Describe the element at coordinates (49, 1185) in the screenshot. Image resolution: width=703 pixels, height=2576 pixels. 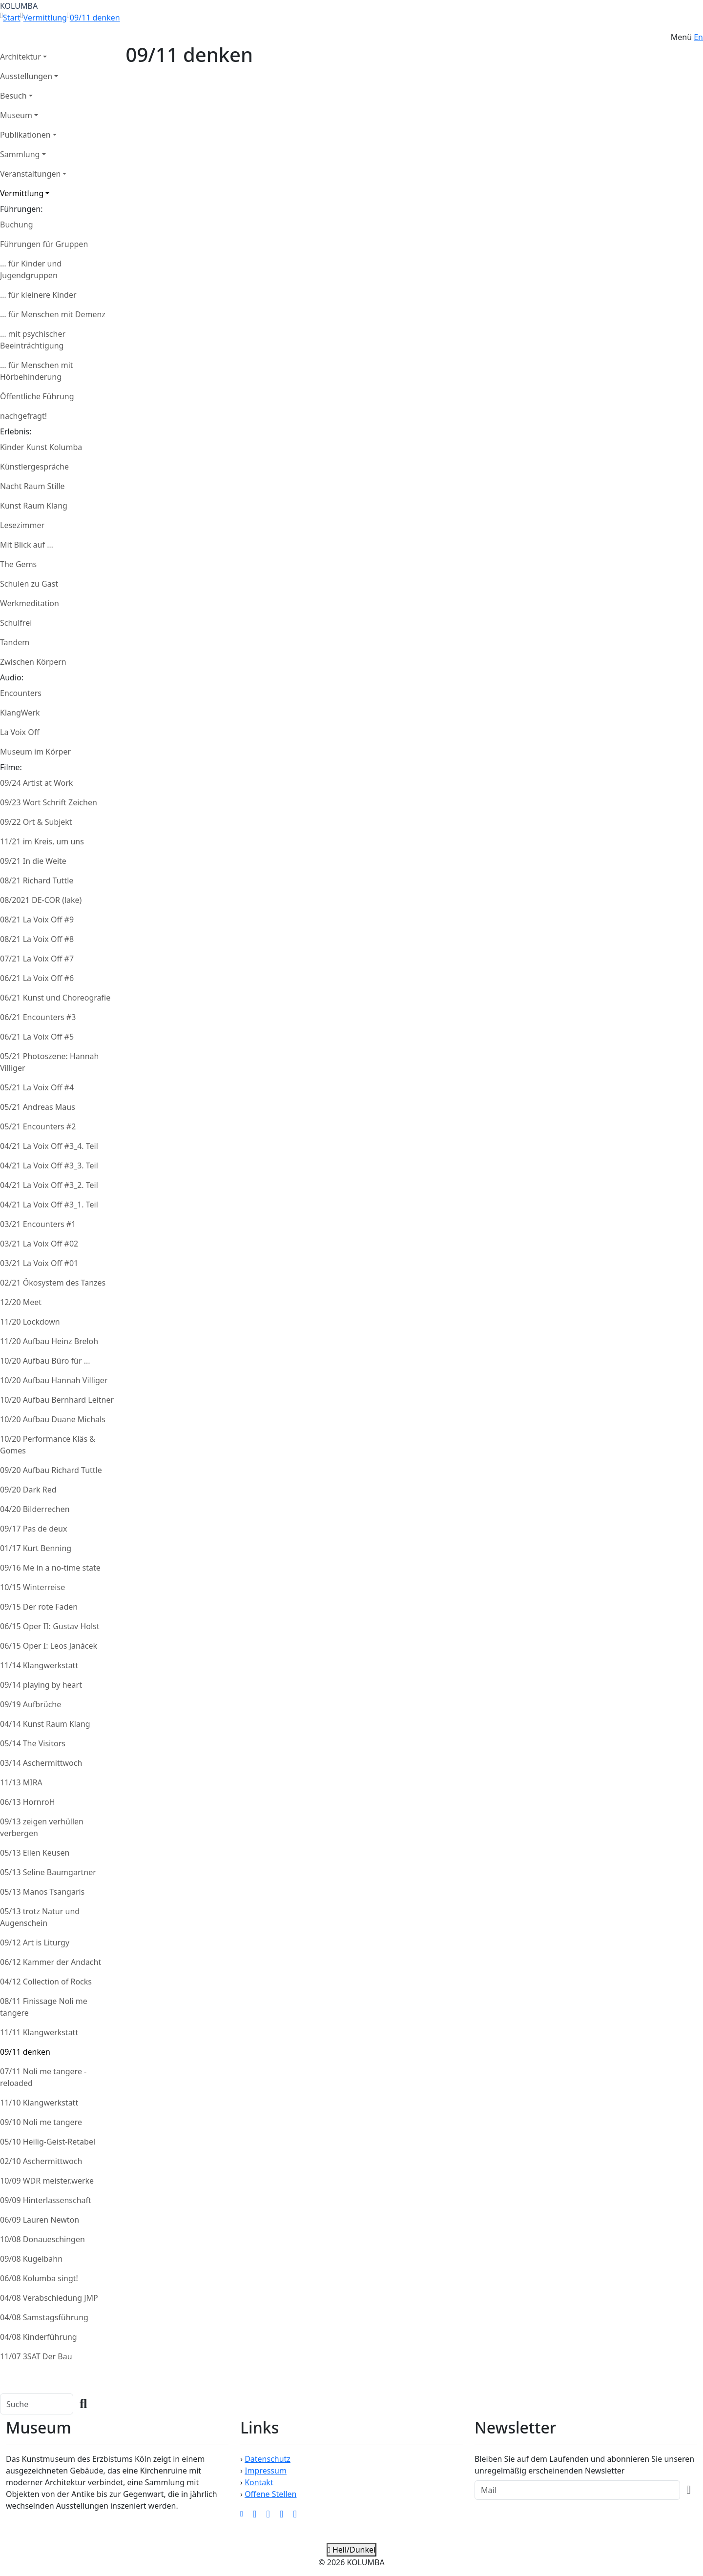
I see `04/21 La Voix Off #3_2. Teil` at that location.